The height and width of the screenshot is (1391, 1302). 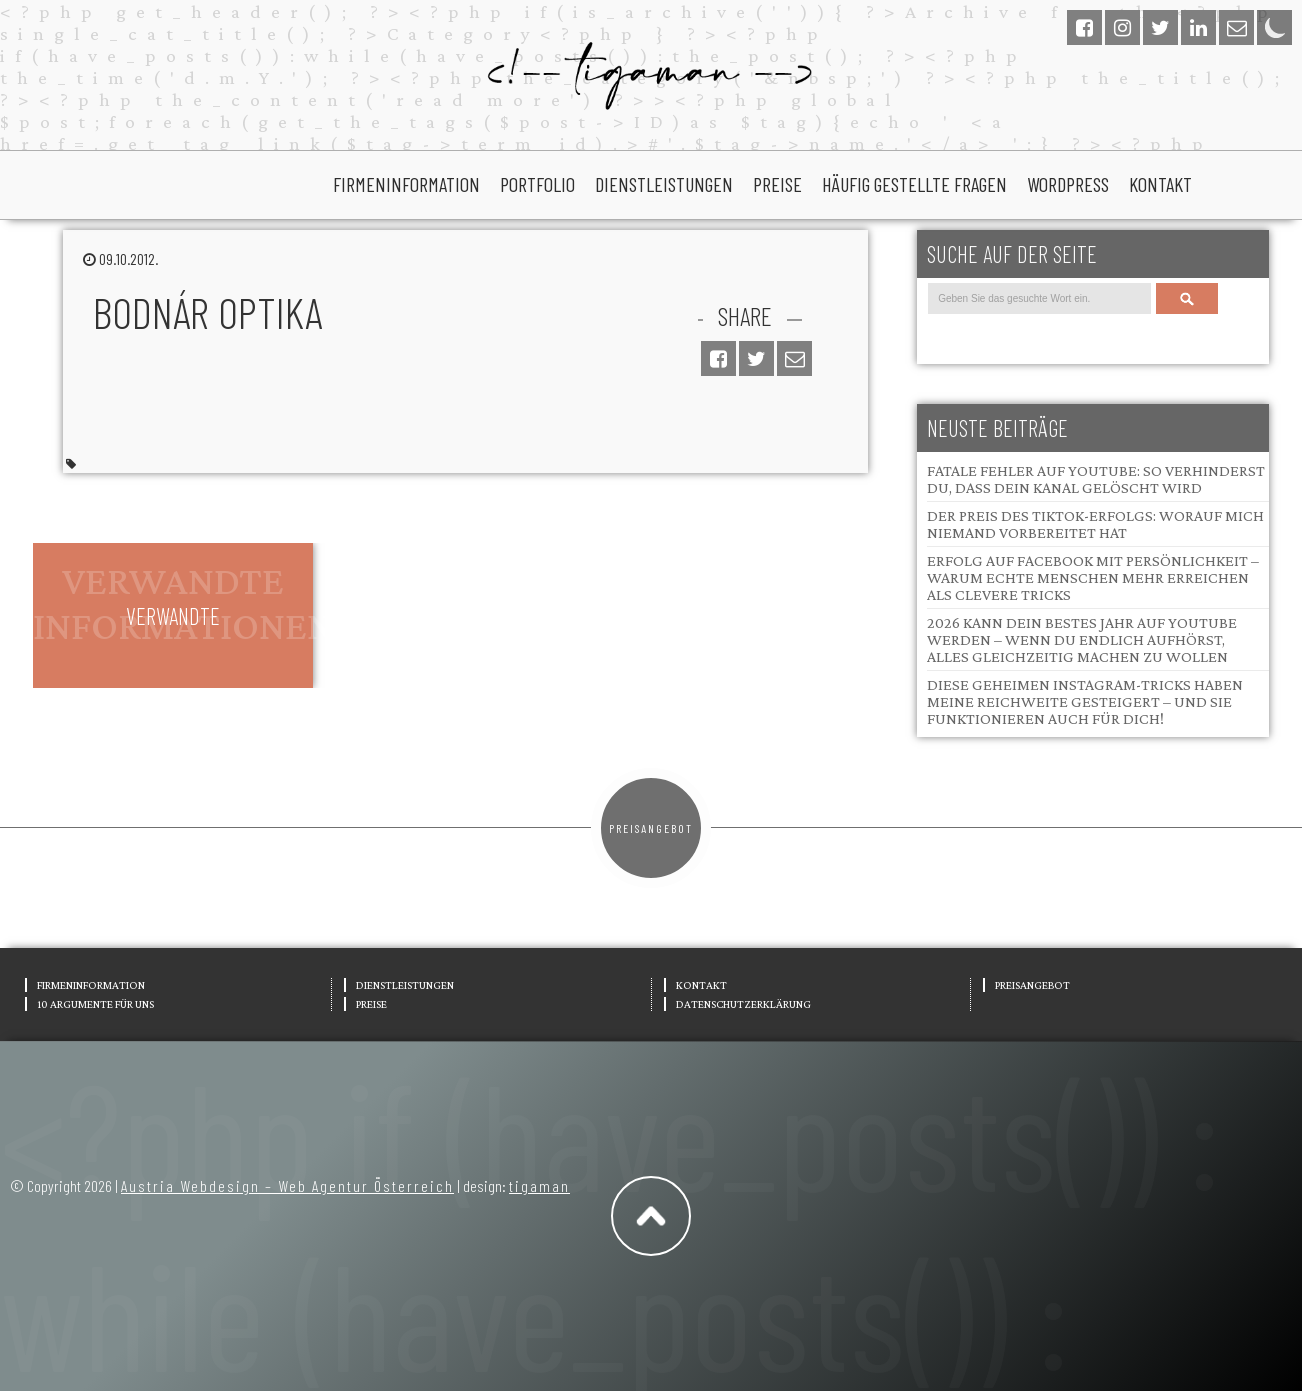 I want to click on Firmeninformation, so click(x=406, y=184).